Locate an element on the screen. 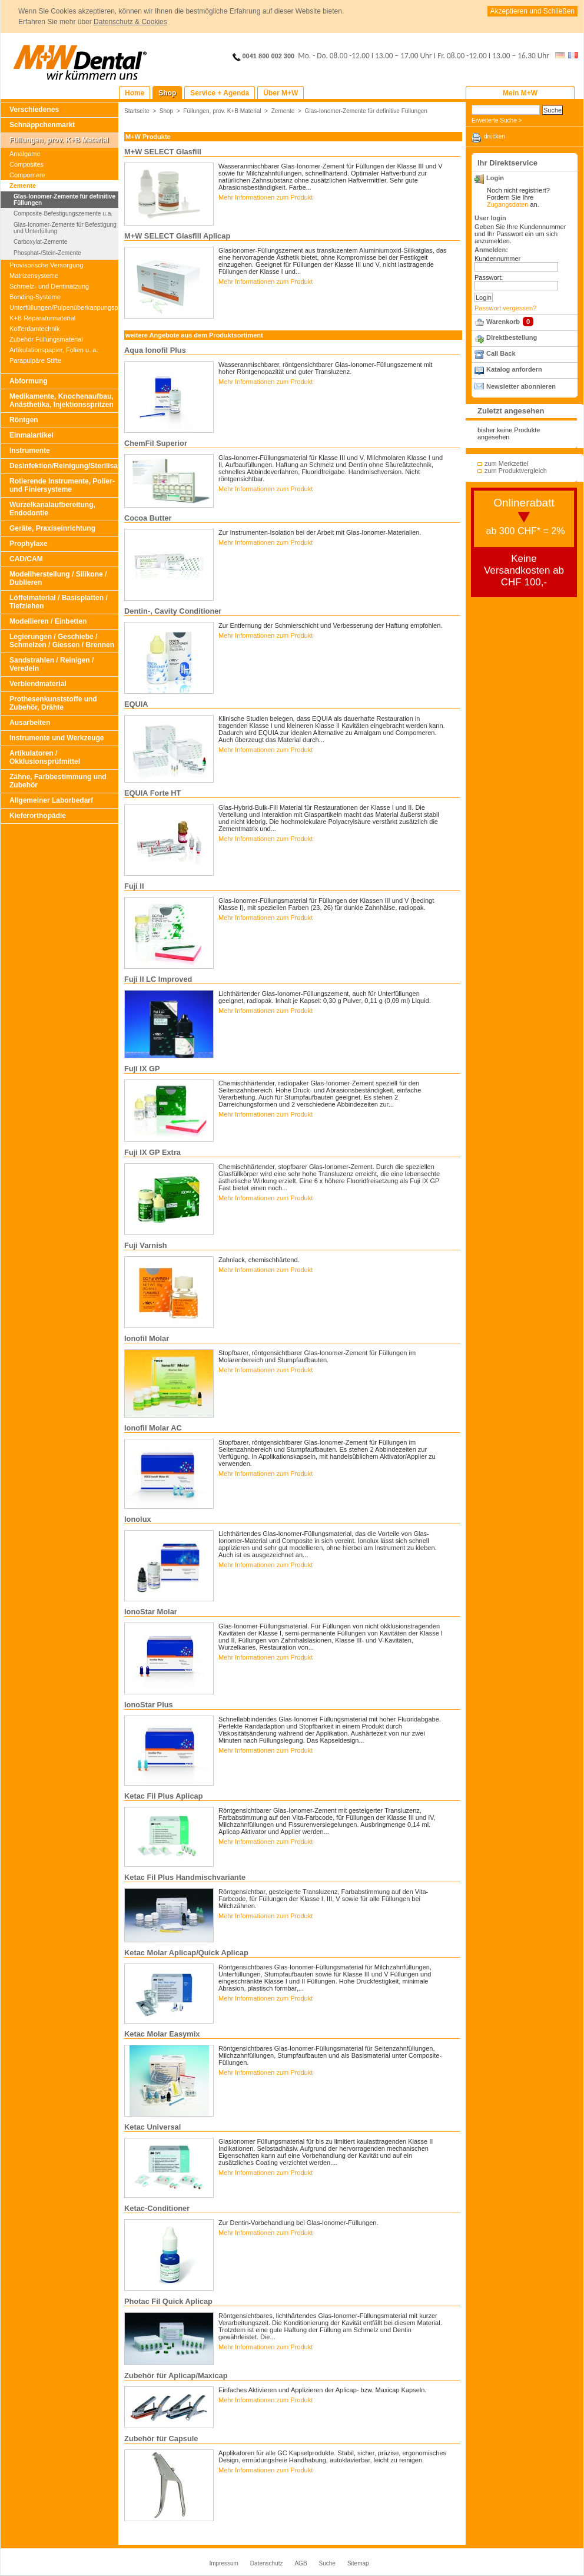  EQUIA is located at coordinates (136, 704).